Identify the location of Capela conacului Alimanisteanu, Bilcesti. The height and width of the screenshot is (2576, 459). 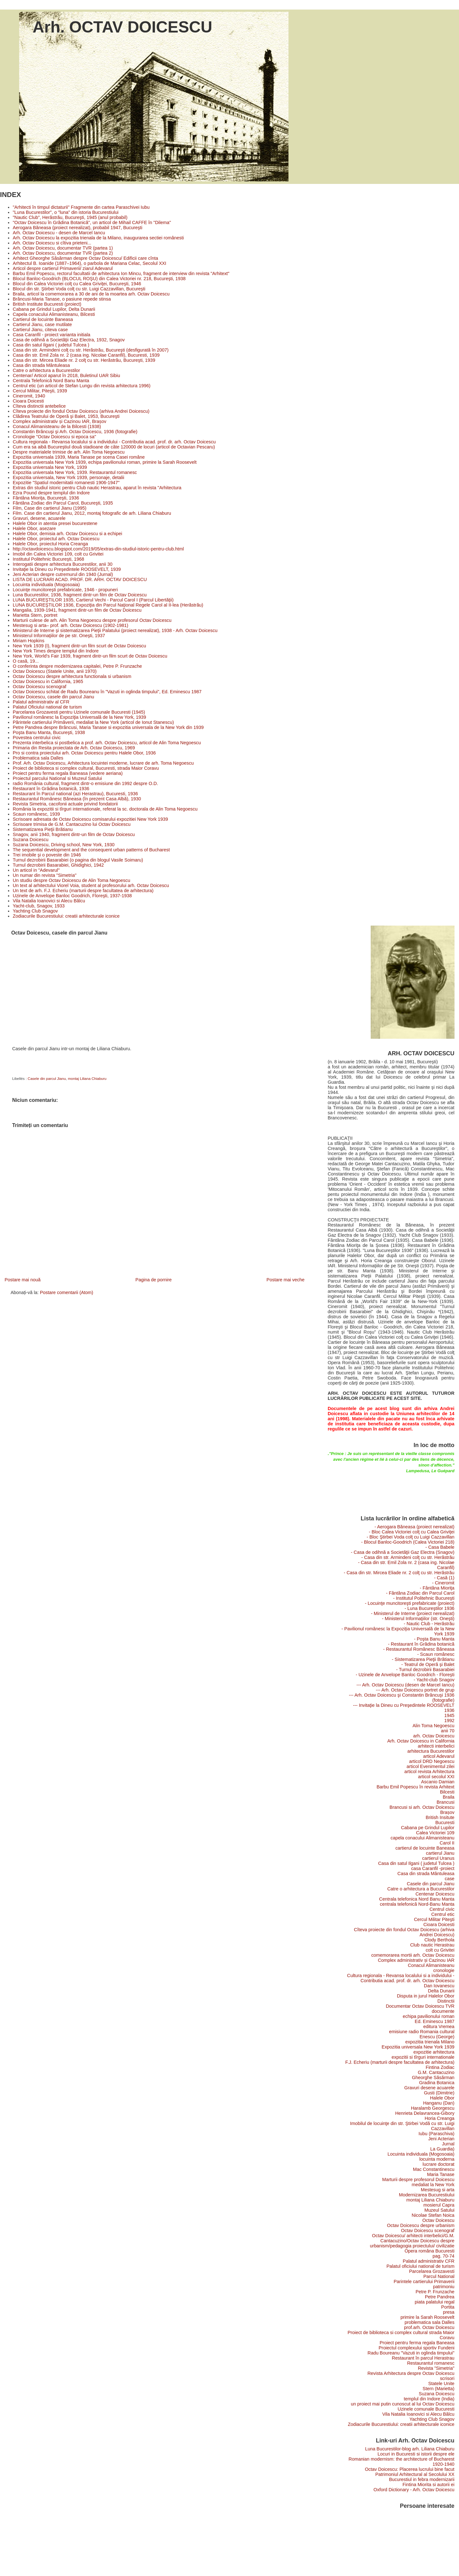
(54, 314).